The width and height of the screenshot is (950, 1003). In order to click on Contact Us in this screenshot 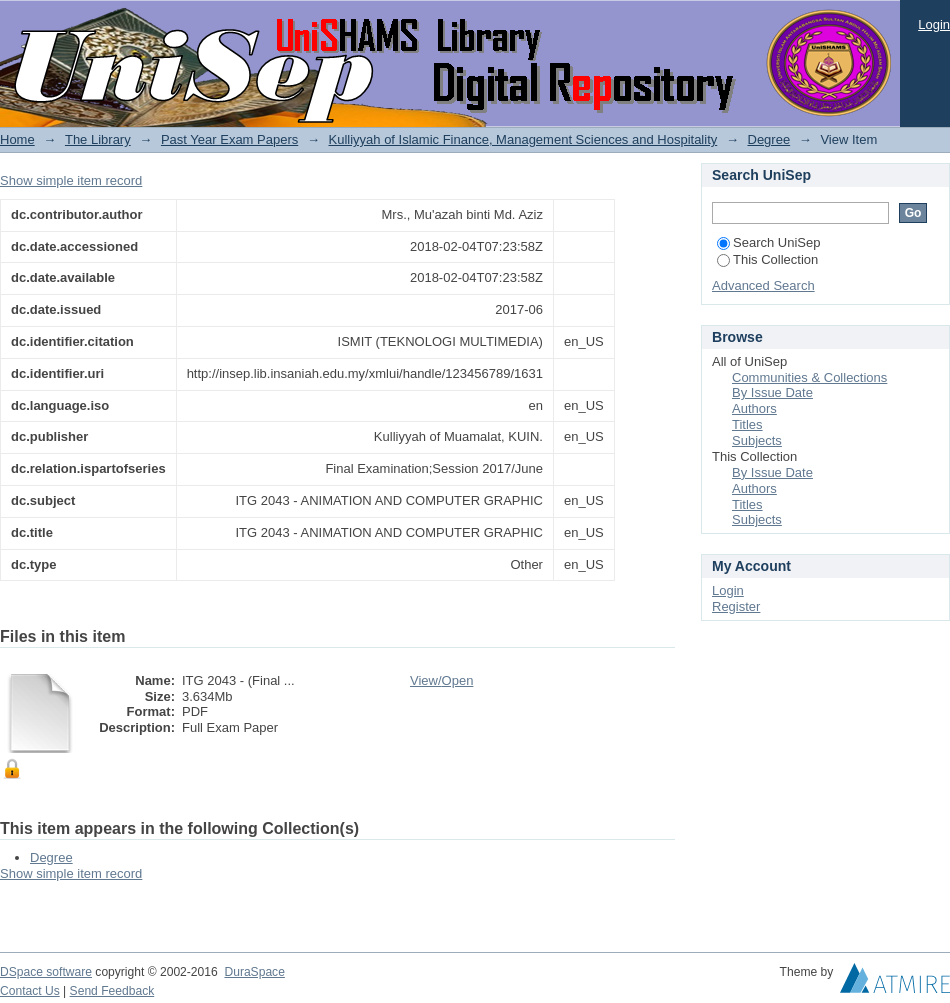, I will do `click(30, 991)`.